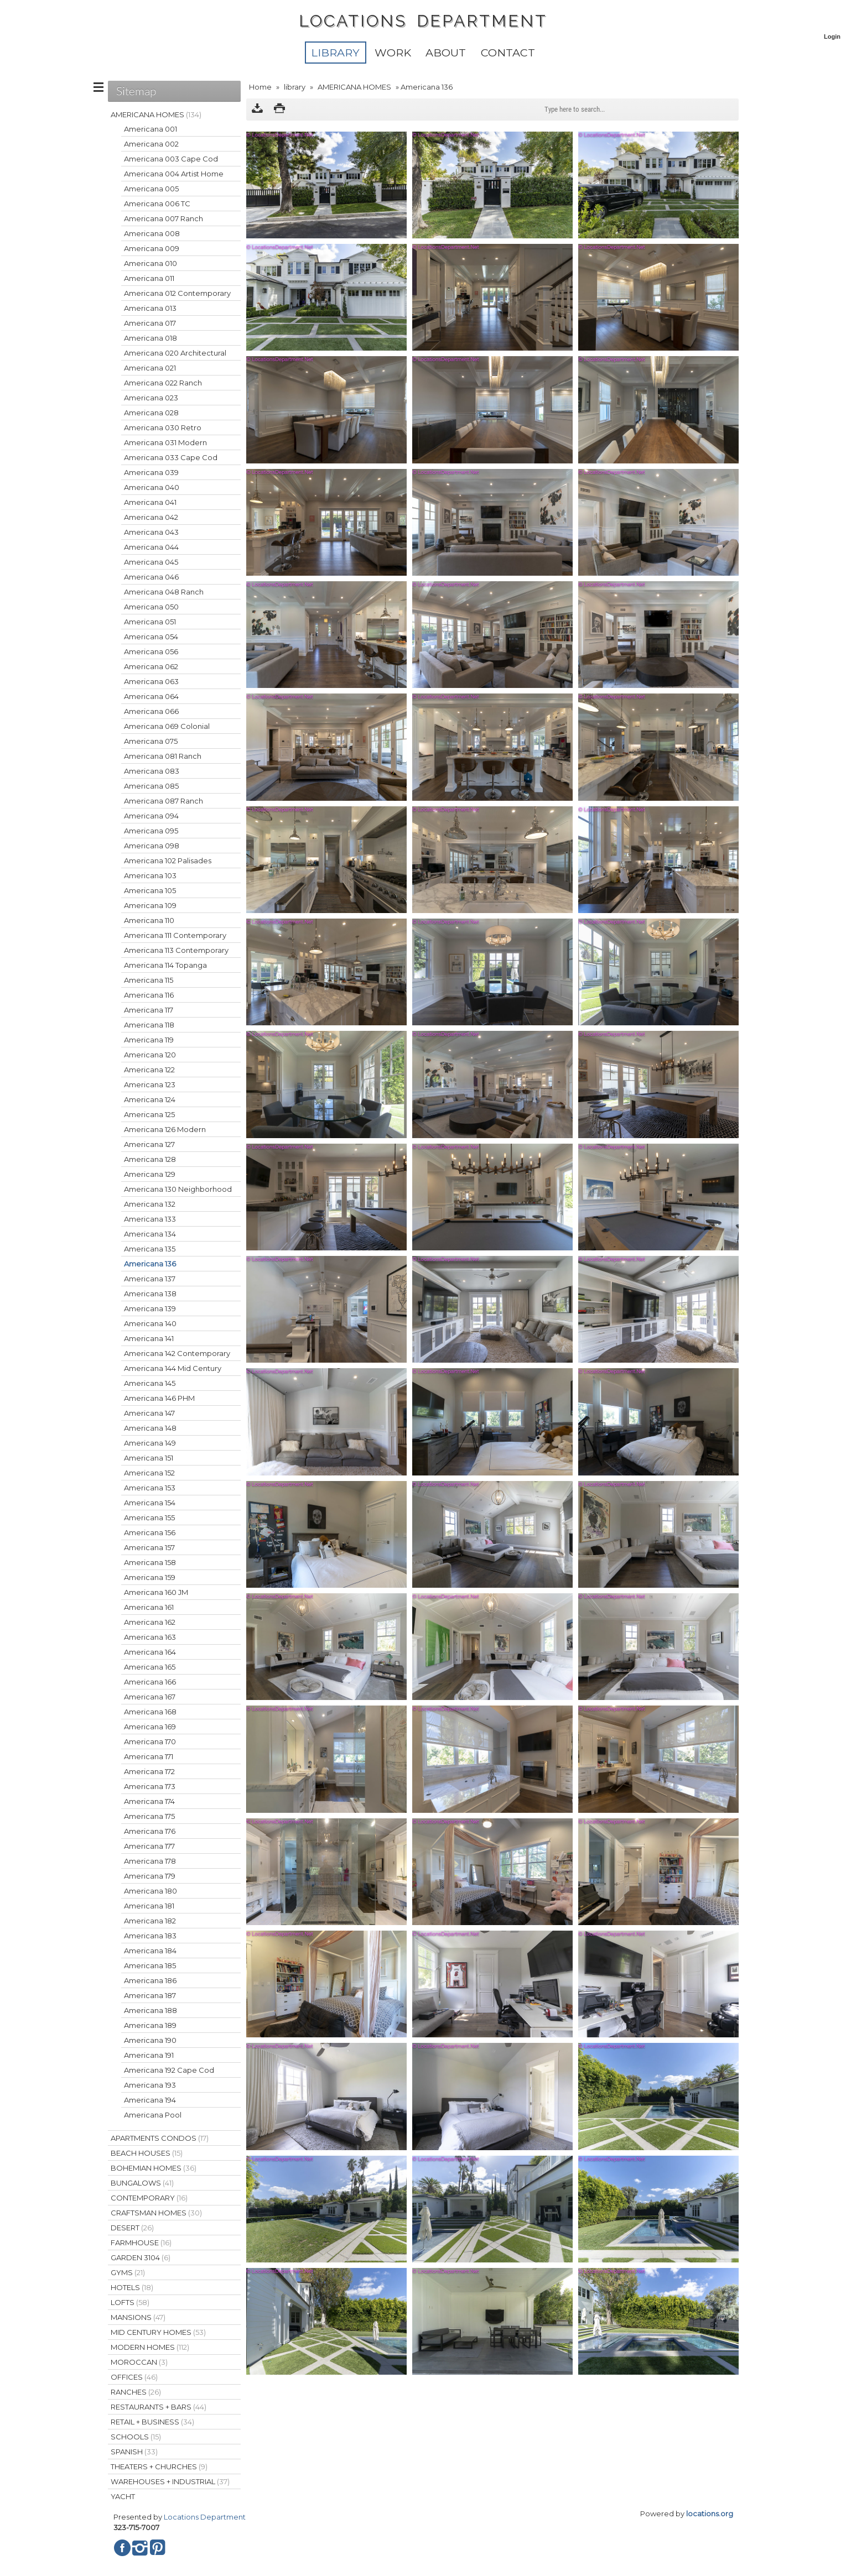 The height and width of the screenshot is (2576, 846). What do you see at coordinates (151, 412) in the screenshot?
I see `Americana 028` at bounding box center [151, 412].